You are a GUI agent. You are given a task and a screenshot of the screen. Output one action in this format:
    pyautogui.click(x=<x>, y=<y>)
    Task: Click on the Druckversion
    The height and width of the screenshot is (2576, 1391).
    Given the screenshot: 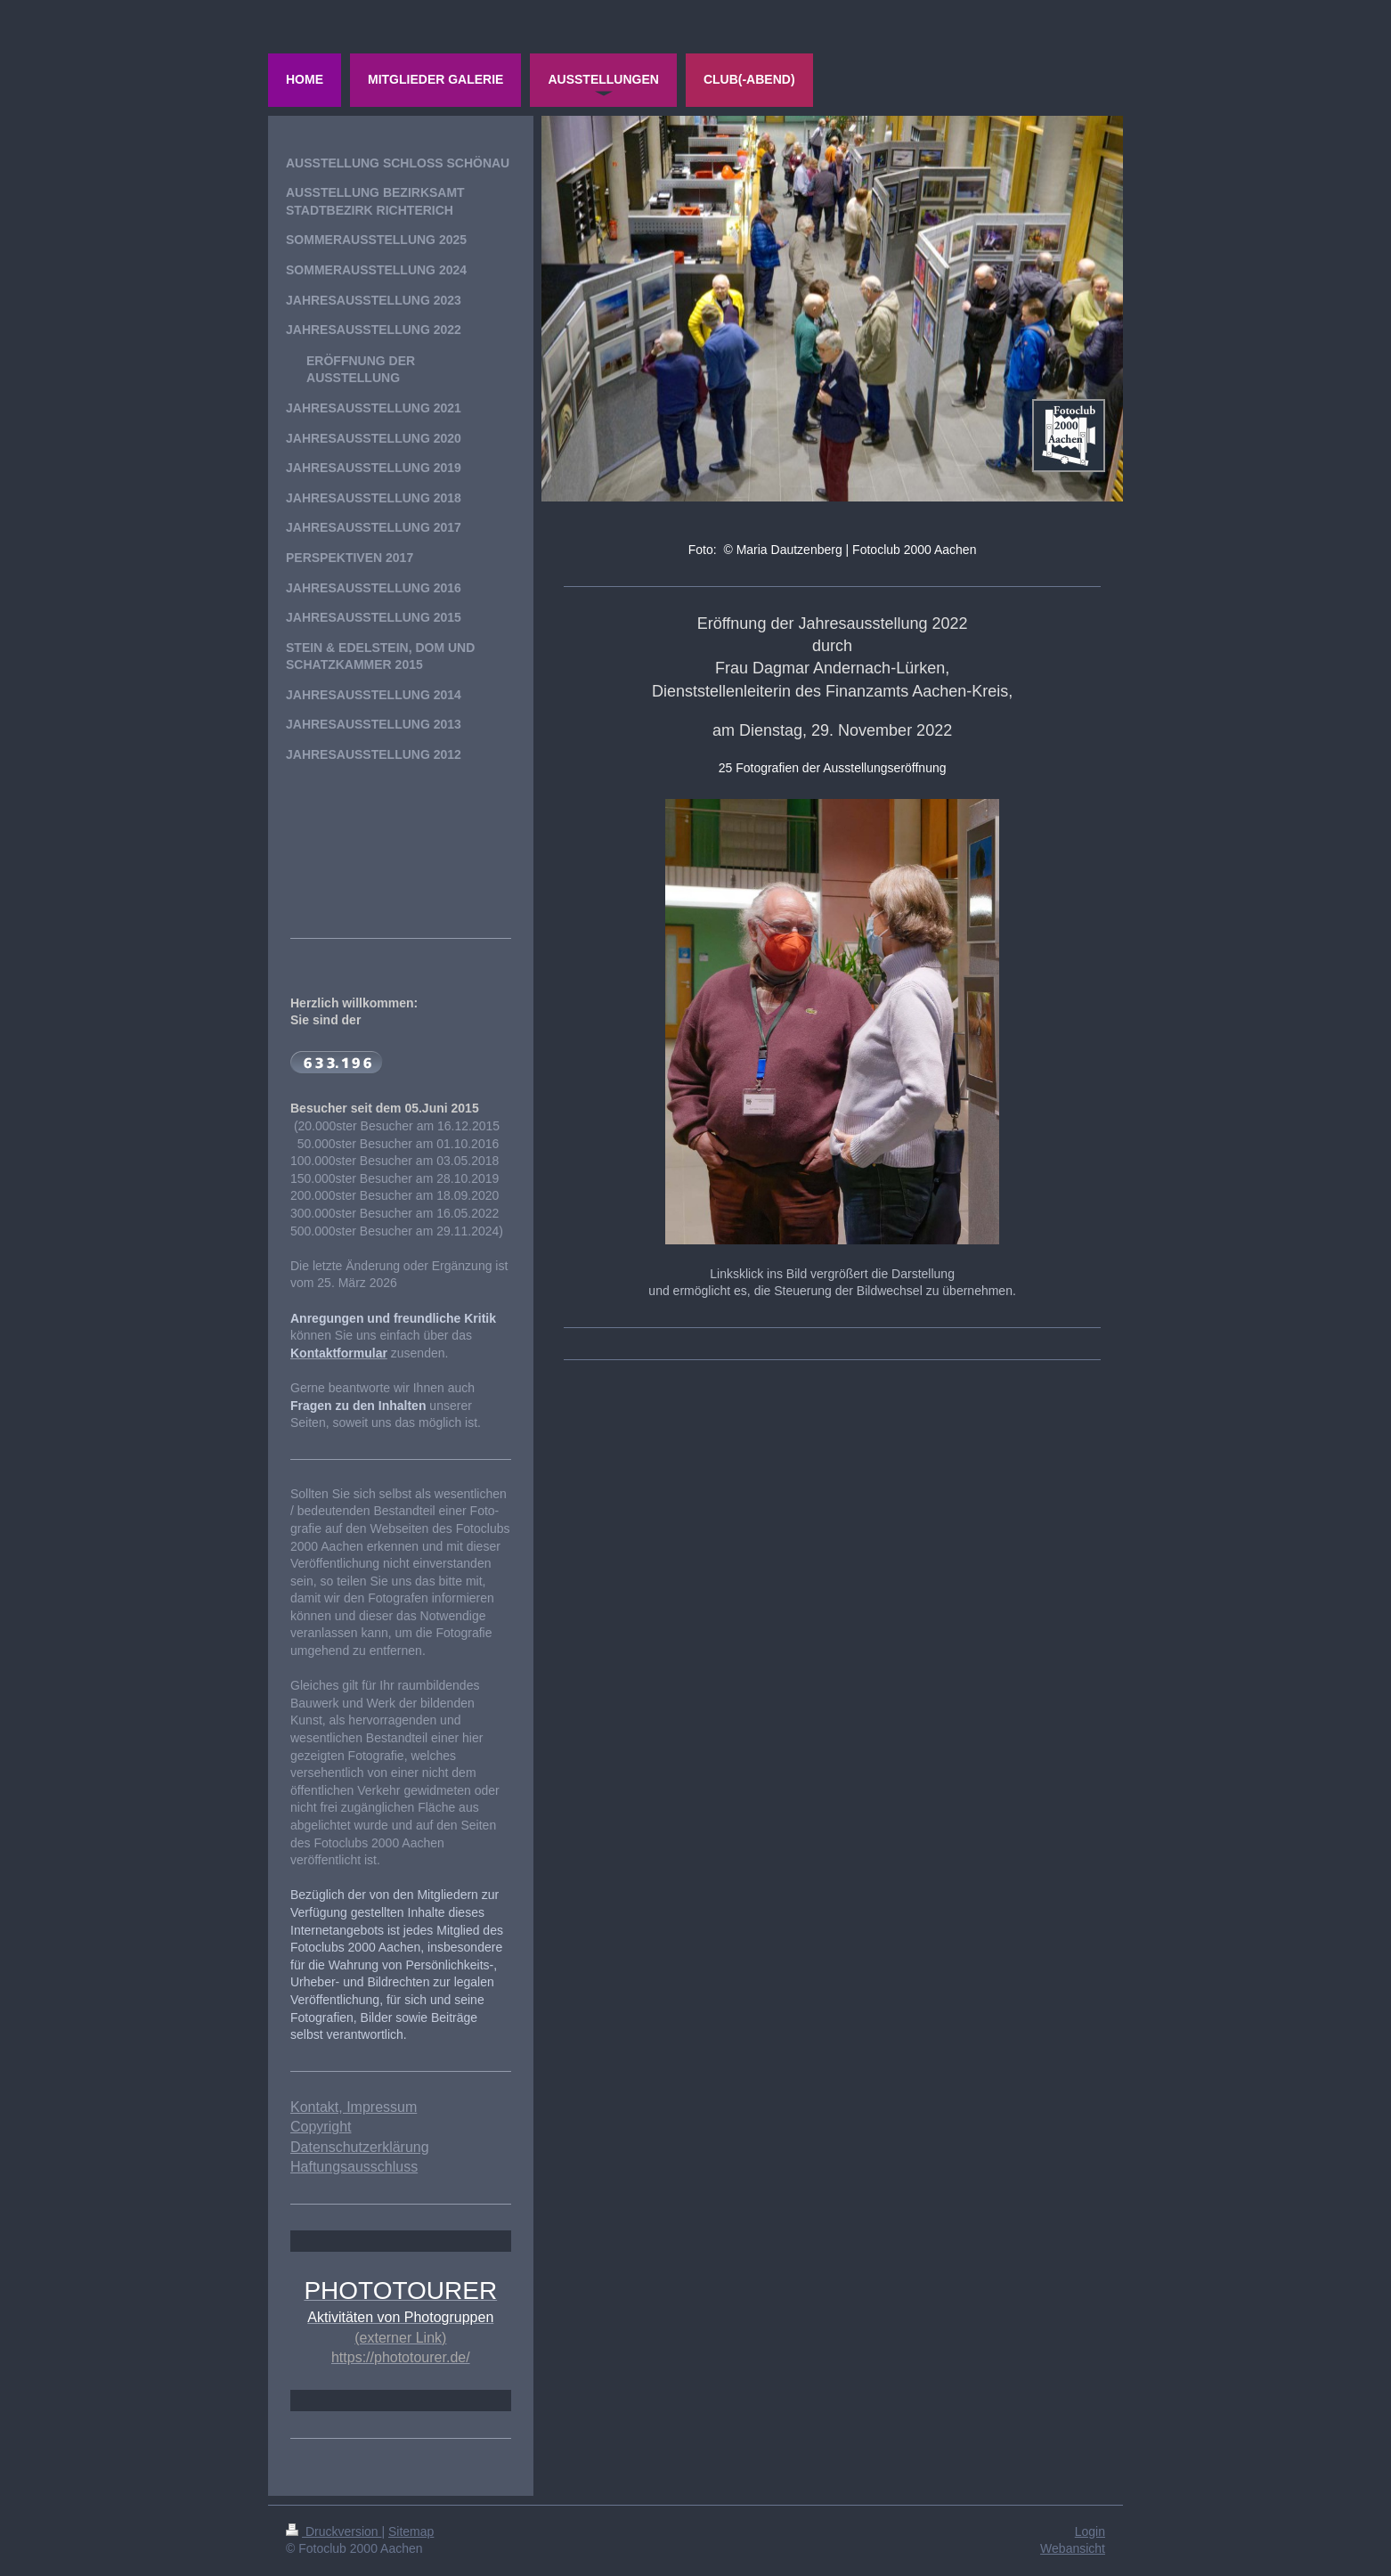 What is the action you would take?
    pyautogui.click(x=333, y=2531)
    